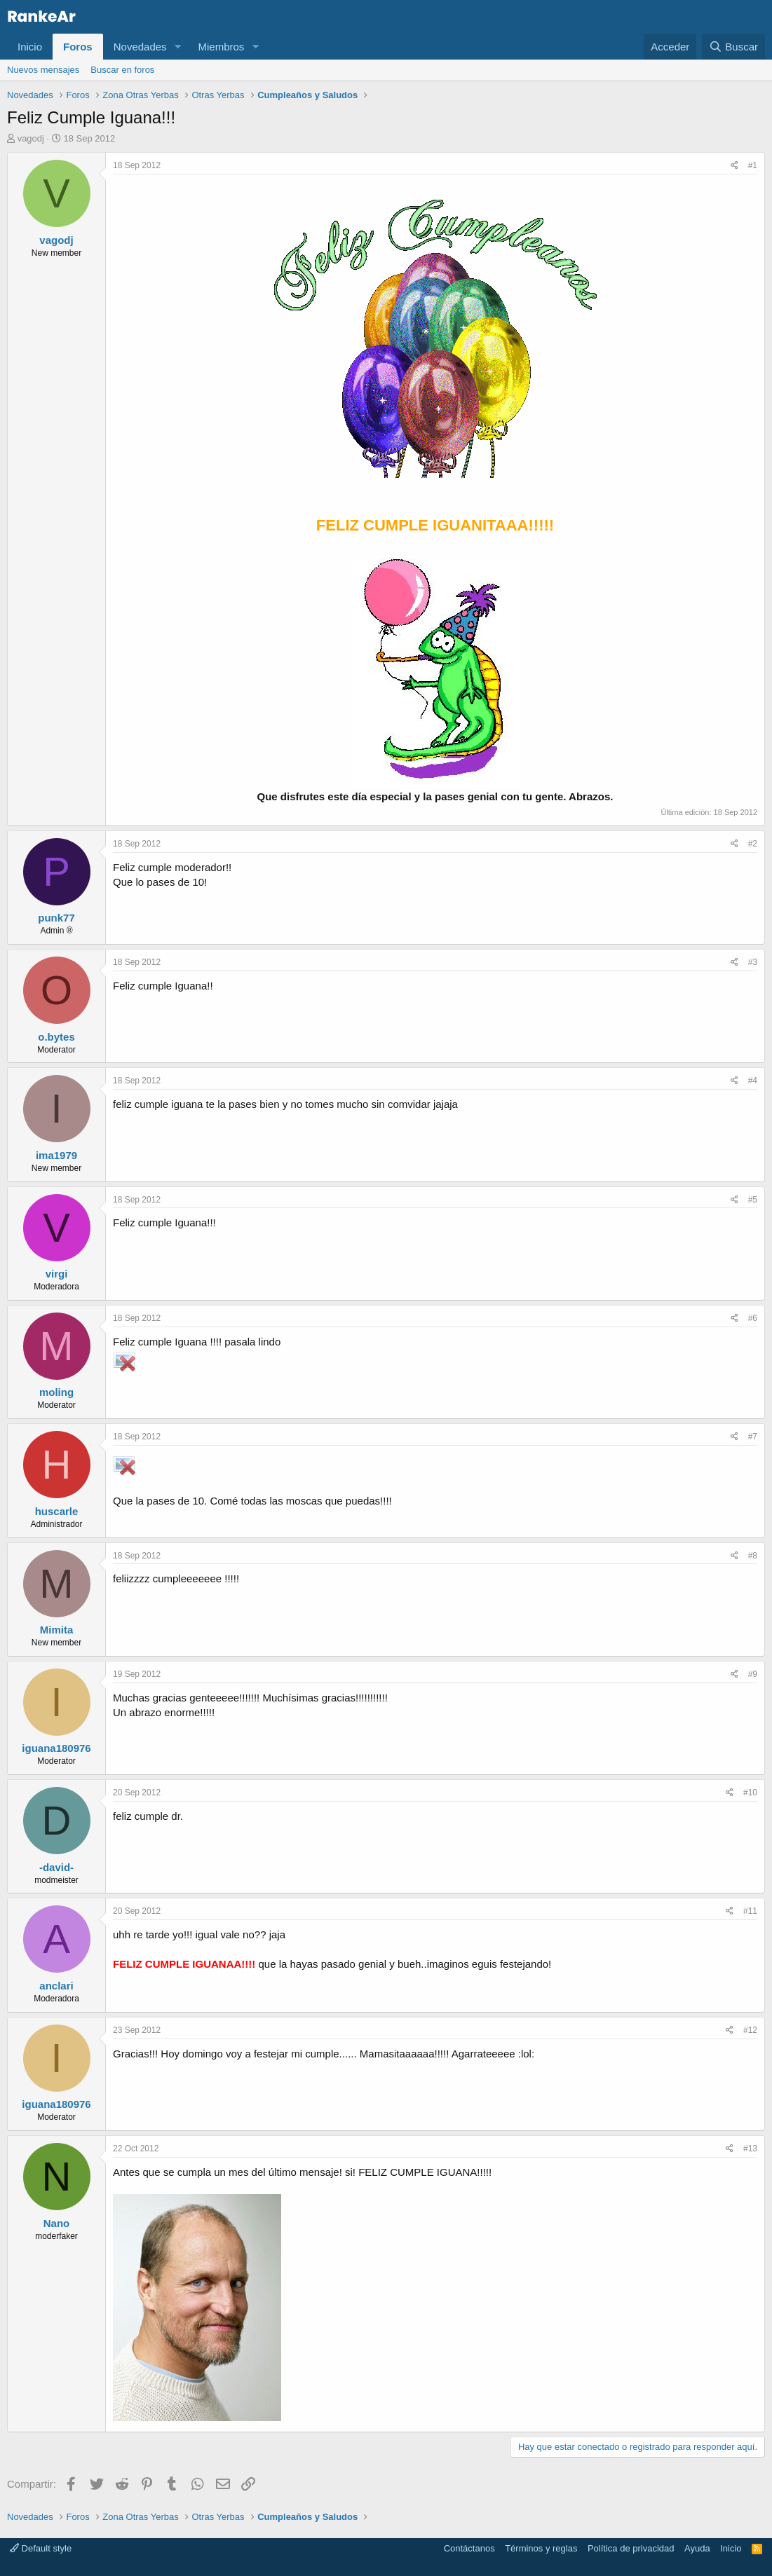 This screenshot has height=2576, width=772. Describe the element at coordinates (56, 1037) in the screenshot. I see `o.bytes` at that location.